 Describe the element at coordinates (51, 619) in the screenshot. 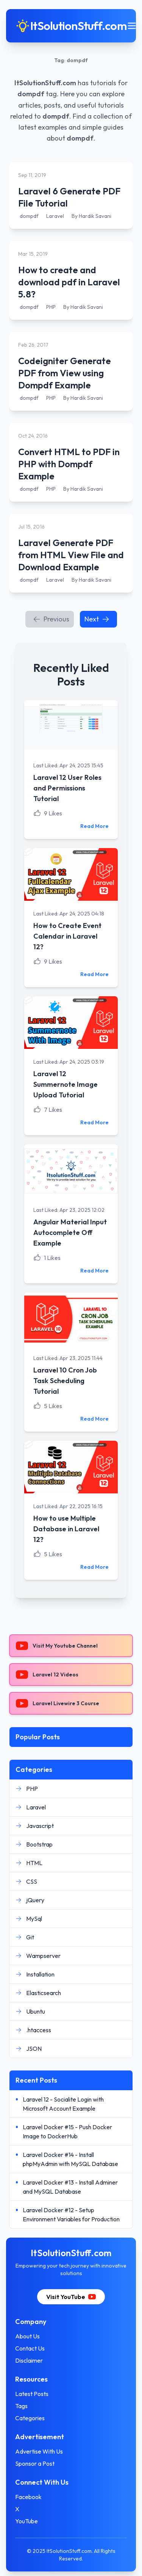

I see `Previous` at that location.